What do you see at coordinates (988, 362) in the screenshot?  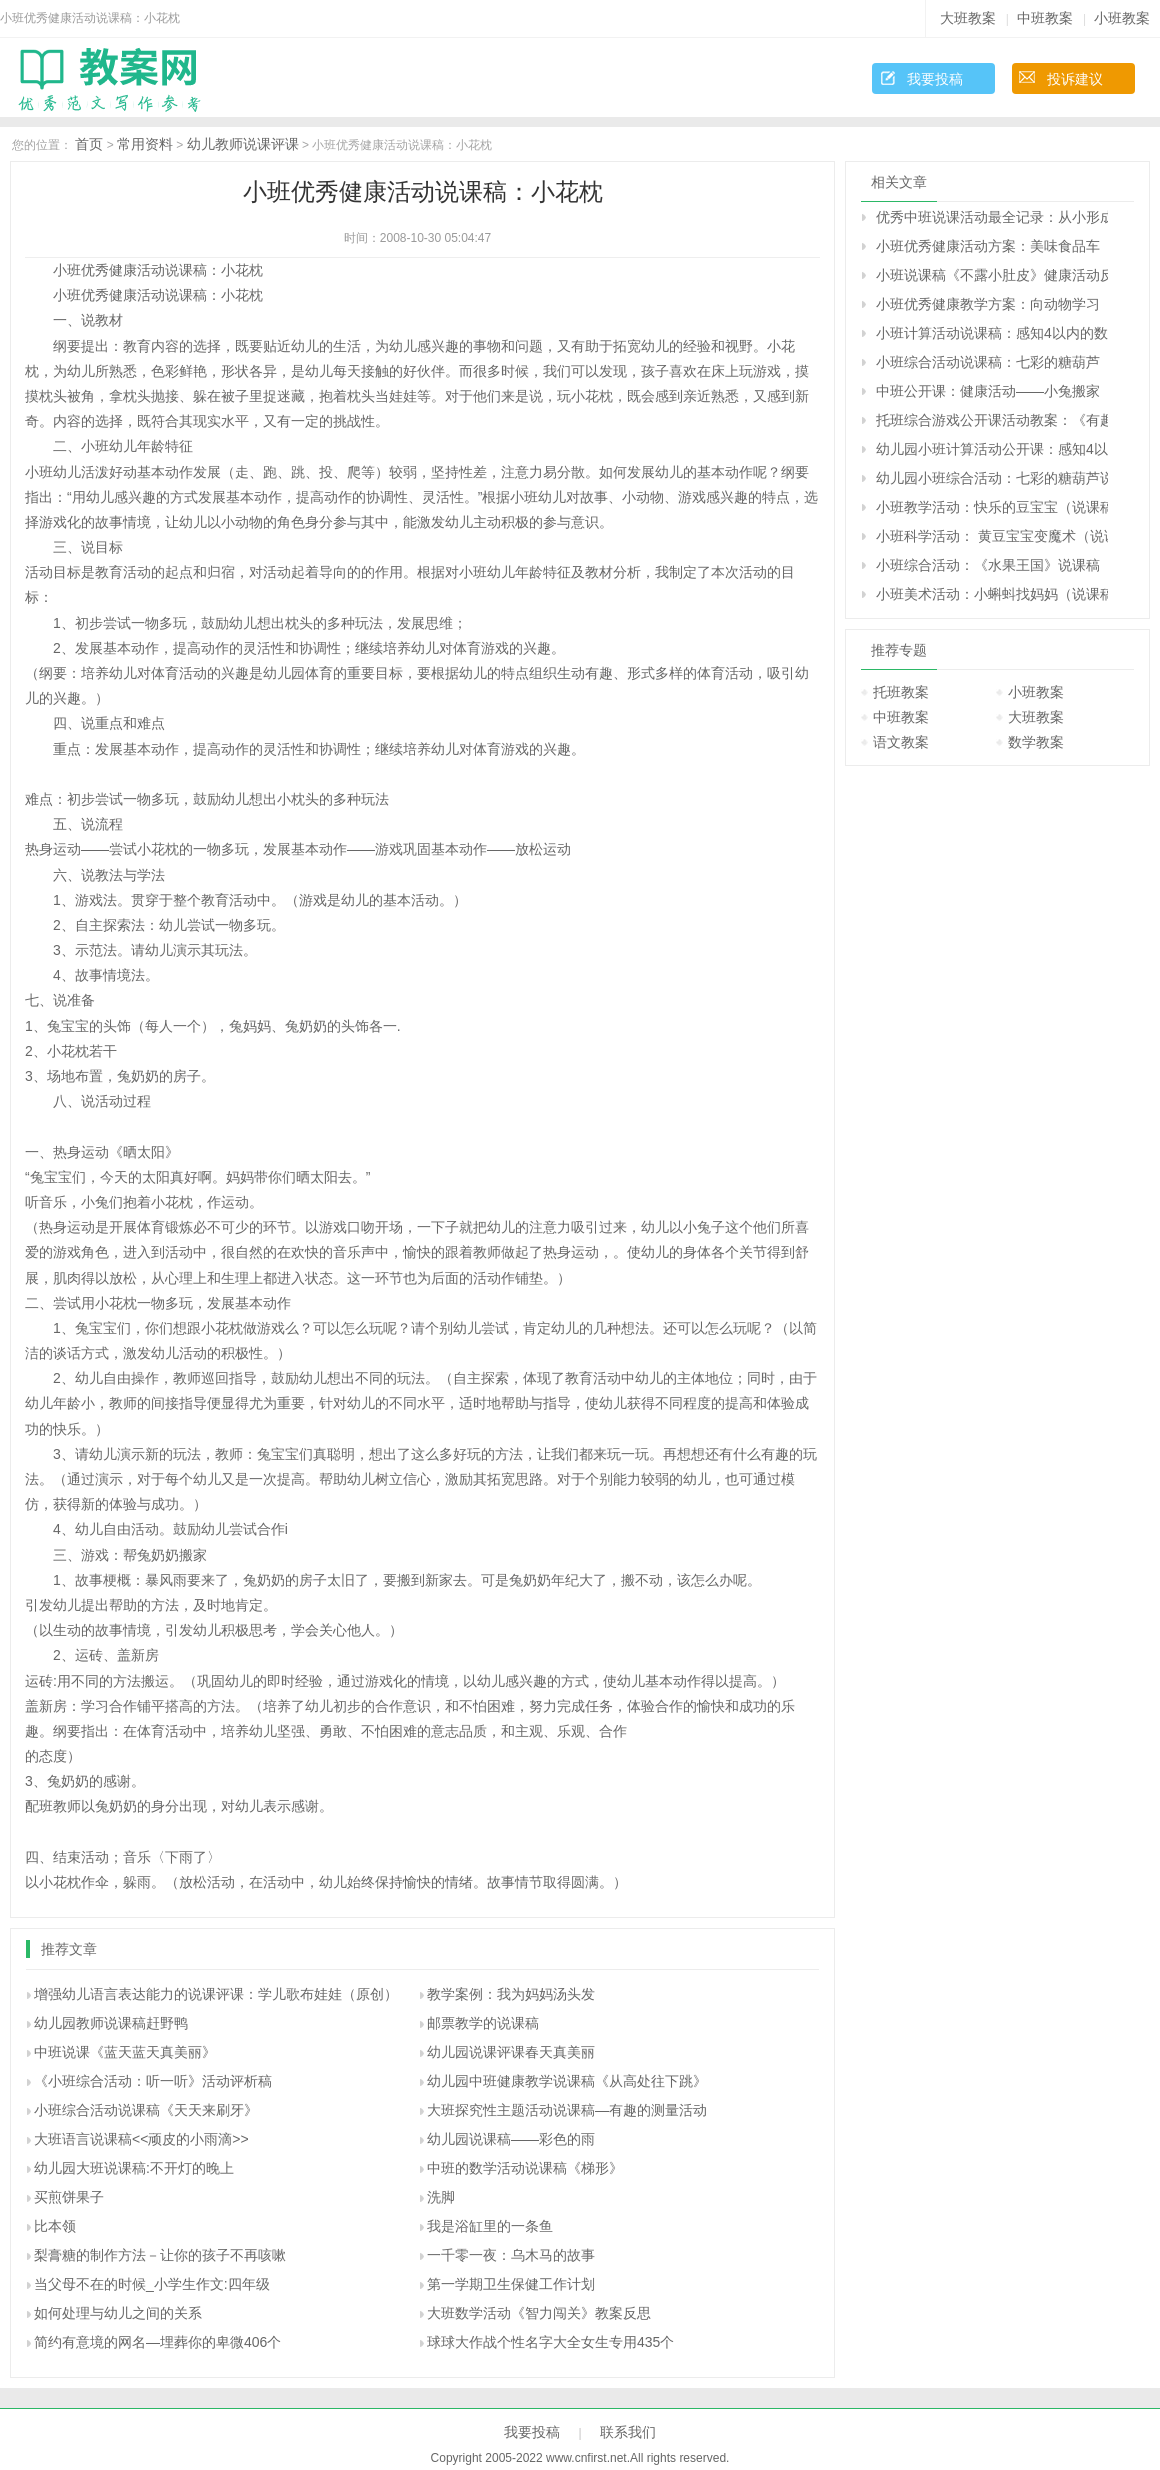 I see `小班综合活动说课稿：七彩的糖葫芦` at bounding box center [988, 362].